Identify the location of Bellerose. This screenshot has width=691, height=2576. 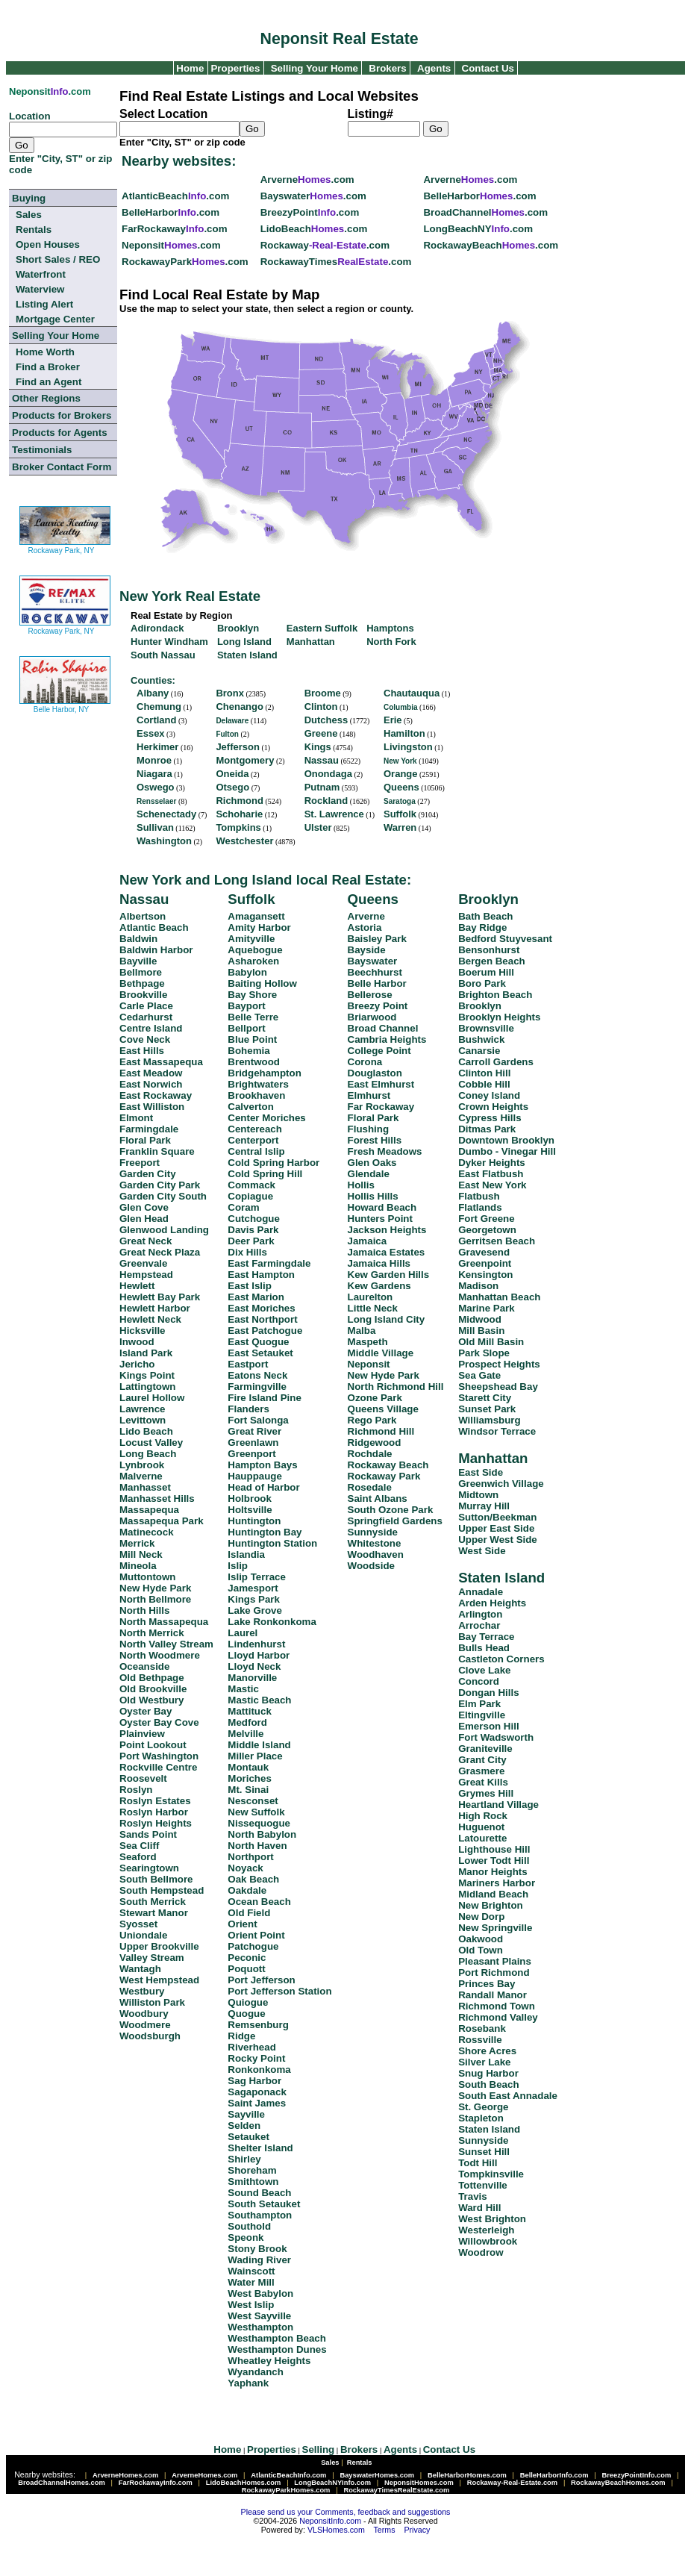
(370, 994).